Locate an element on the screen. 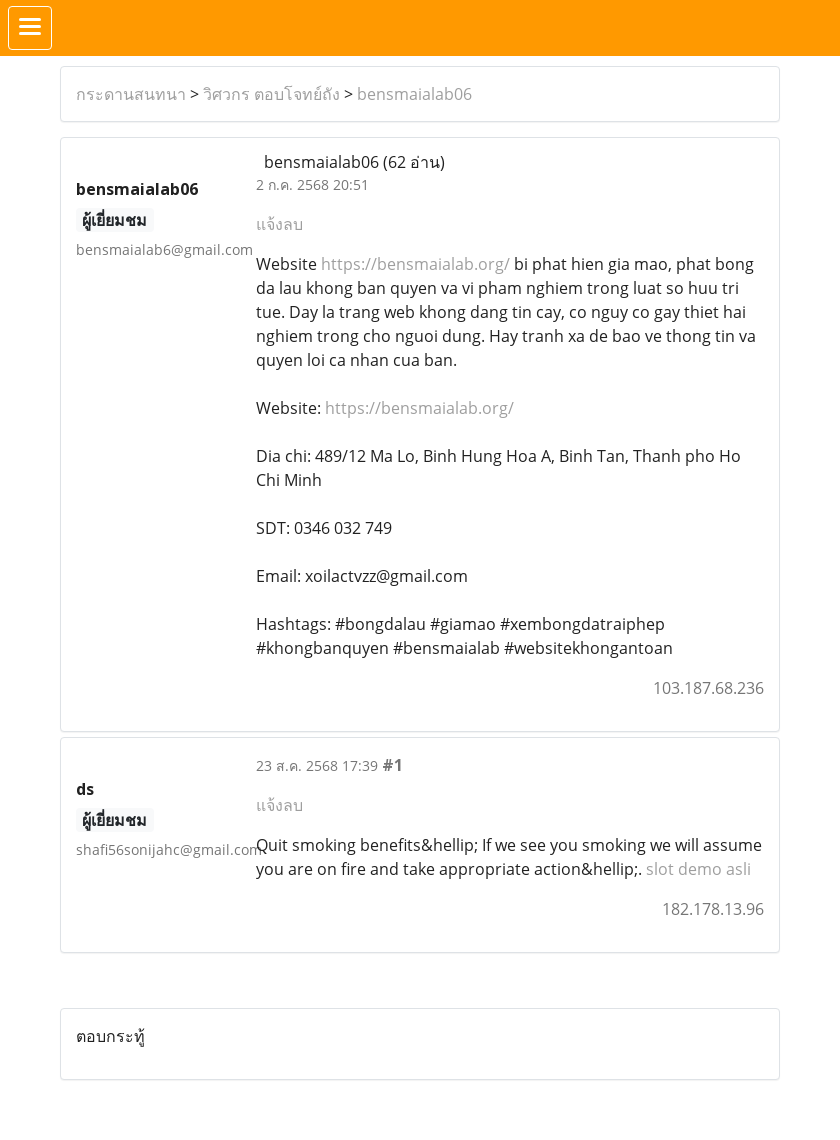  slot demo asli is located at coordinates (698, 869).